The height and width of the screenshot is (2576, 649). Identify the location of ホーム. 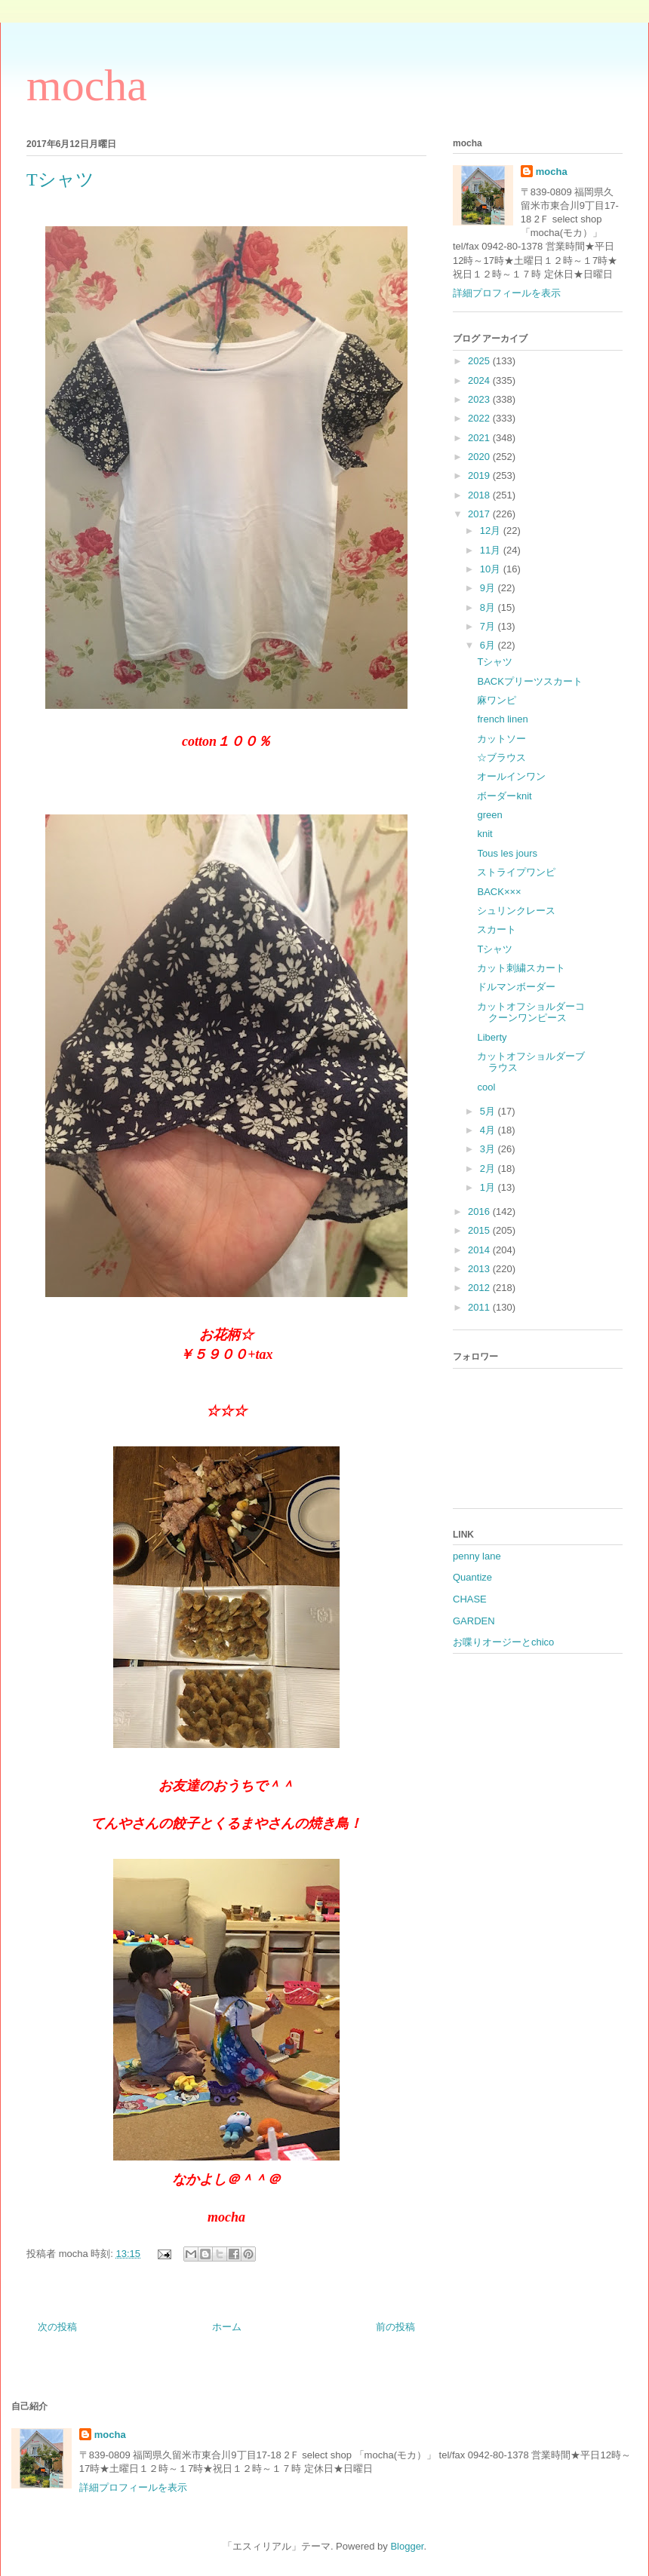
(226, 2326).